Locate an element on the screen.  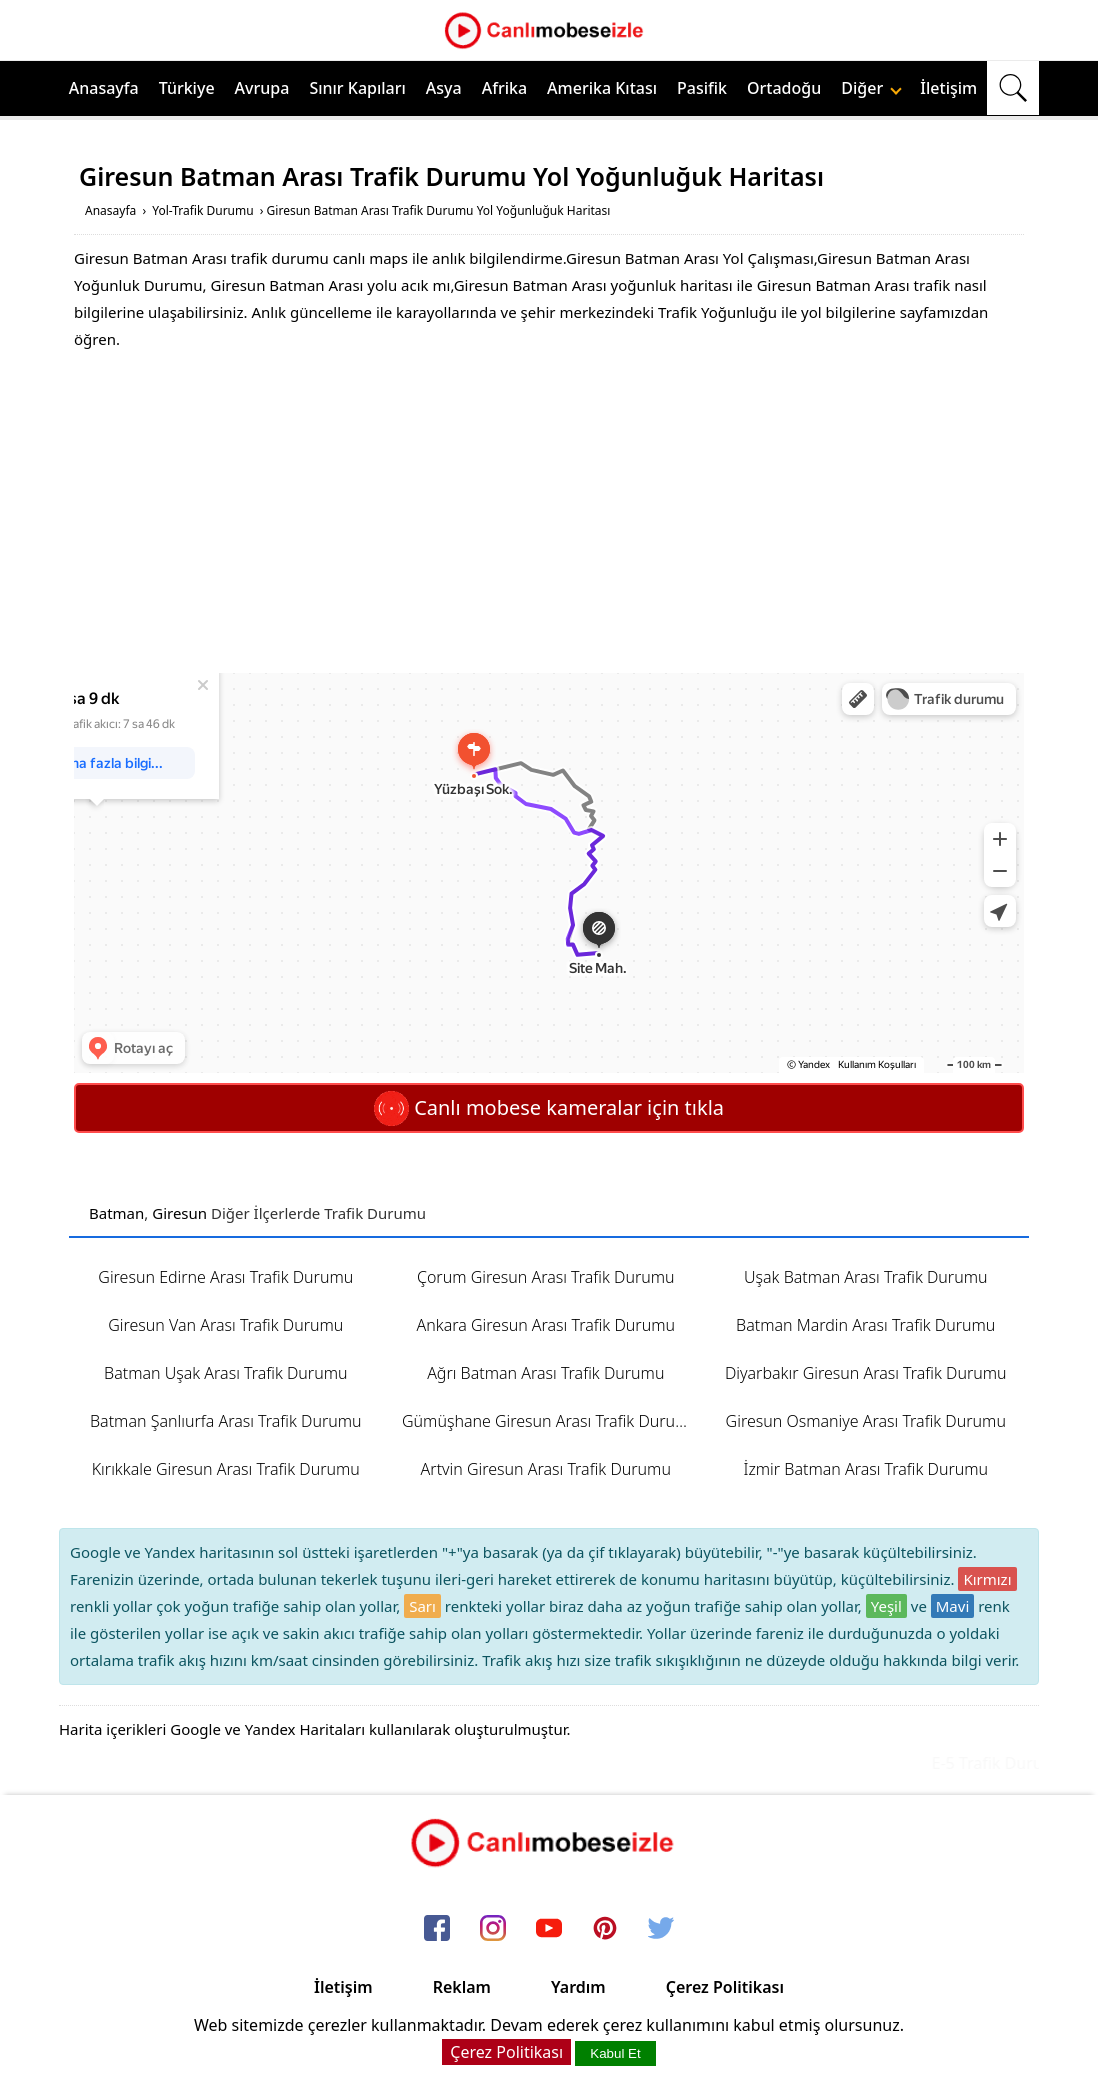
Giresun Osmaniye Arası Trafik Durumu is located at coordinates (866, 1421).